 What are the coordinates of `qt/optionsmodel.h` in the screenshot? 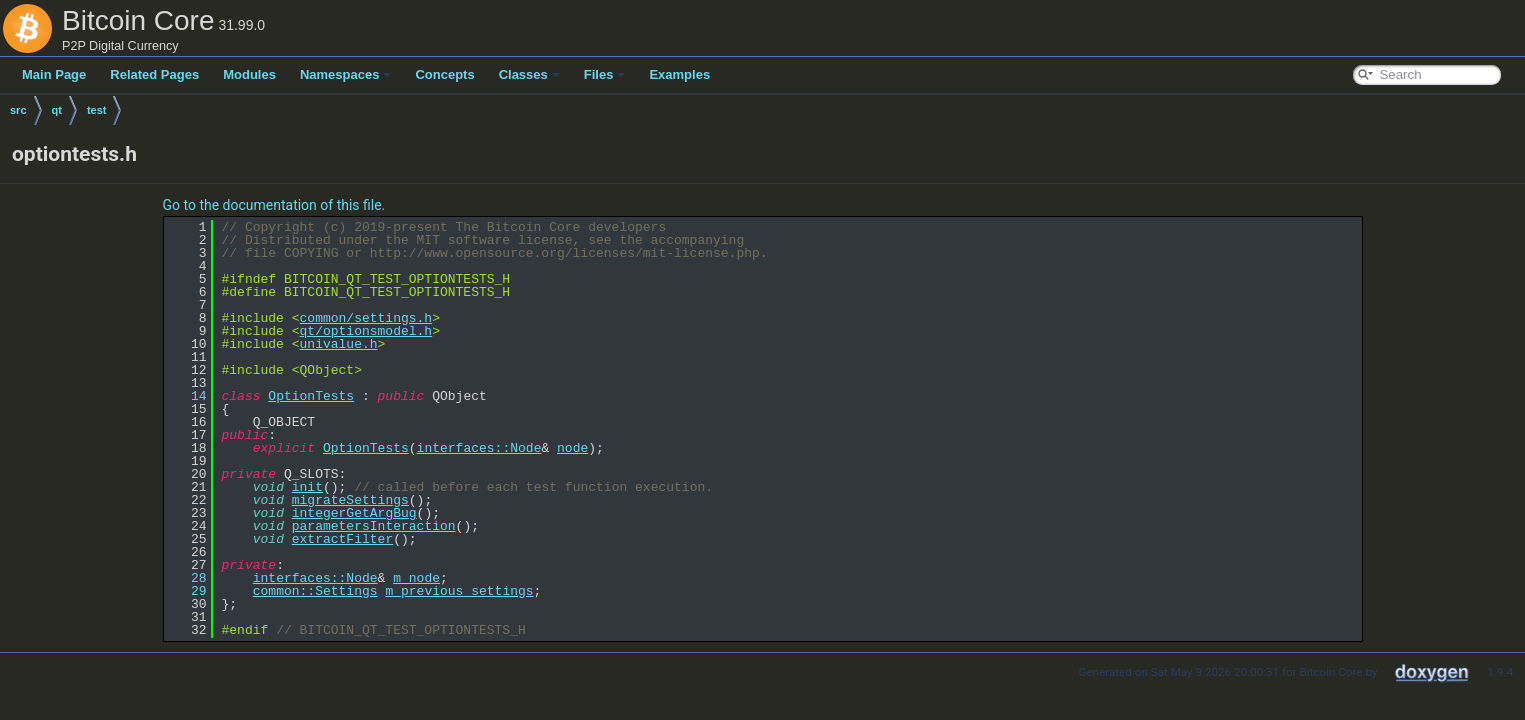 It's located at (366, 331).